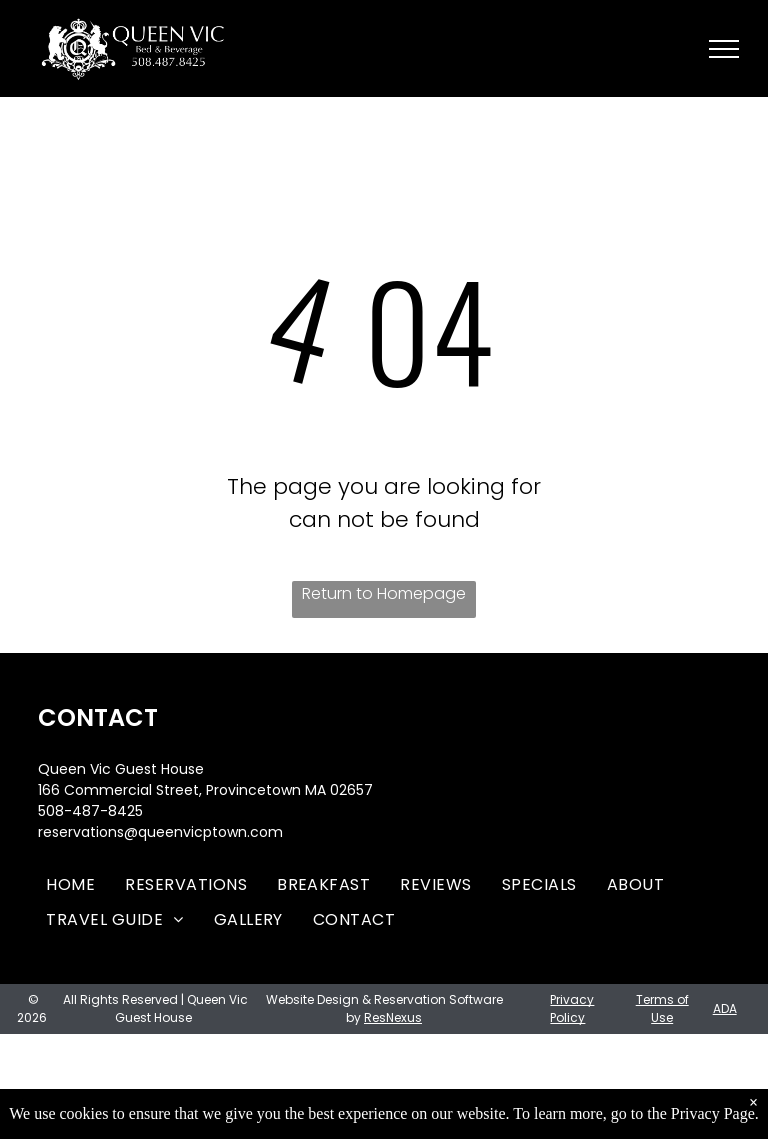 This screenshot has width=768, height=1139. I want to click on ADA, so click(725, 1008).